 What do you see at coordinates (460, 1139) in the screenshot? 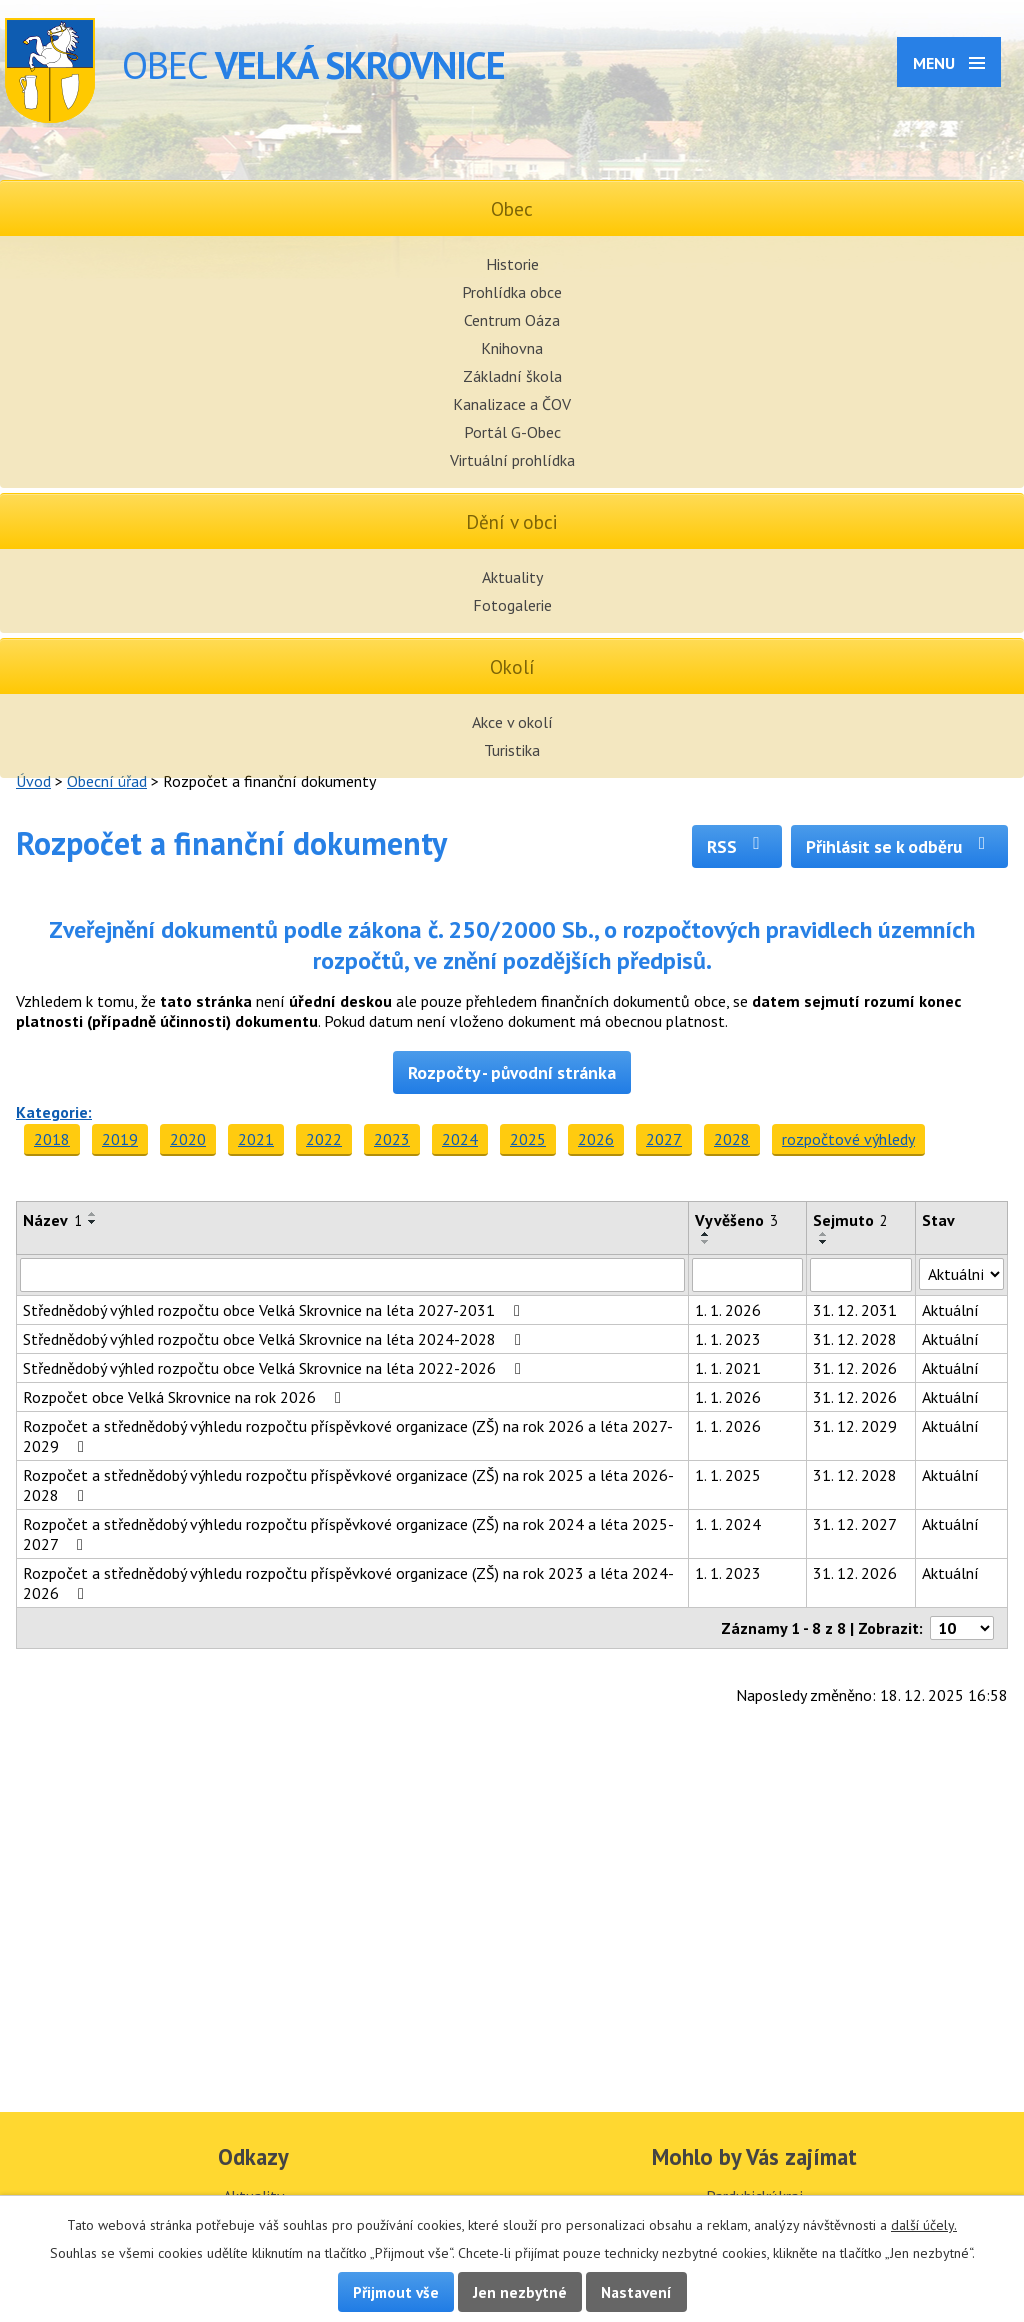
I see `2024` at bounding box center [460, 1139].